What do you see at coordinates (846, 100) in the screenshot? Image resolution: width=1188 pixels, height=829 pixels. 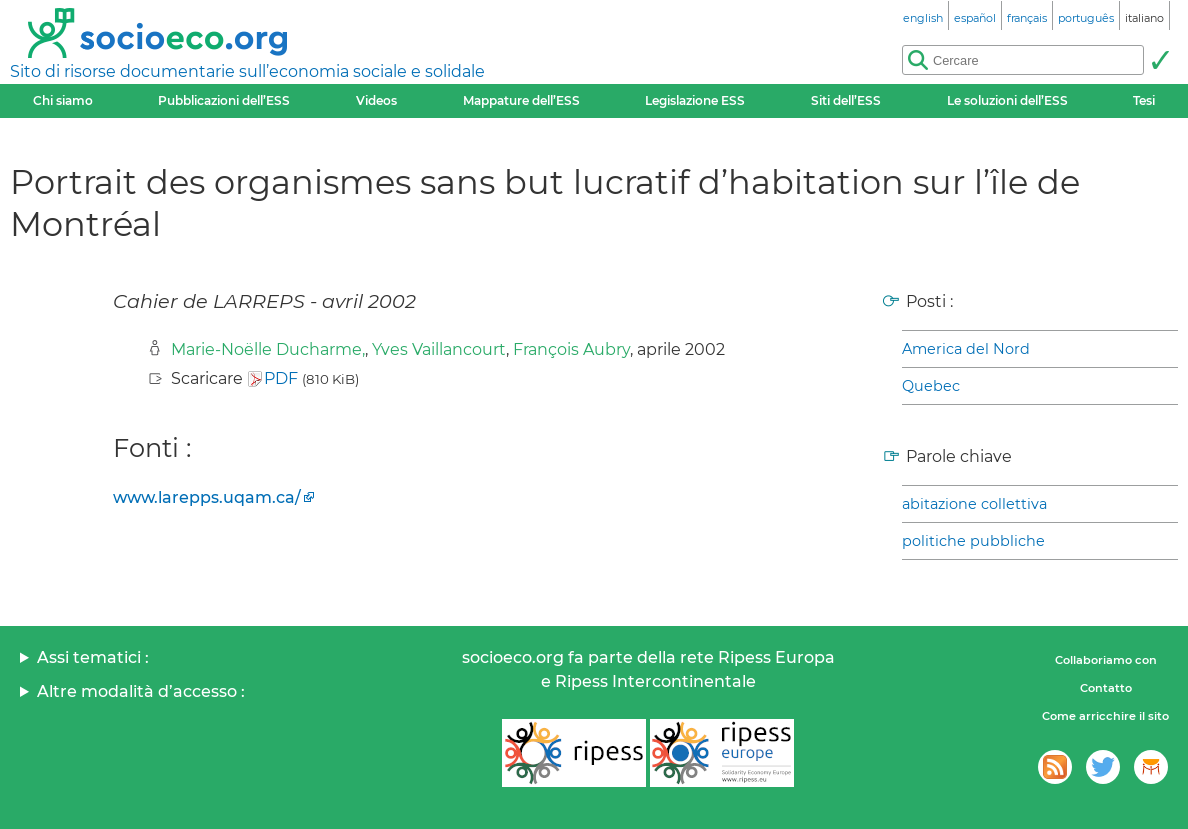 I see `Siti dell’ESS` at bounding box center [846, 100].